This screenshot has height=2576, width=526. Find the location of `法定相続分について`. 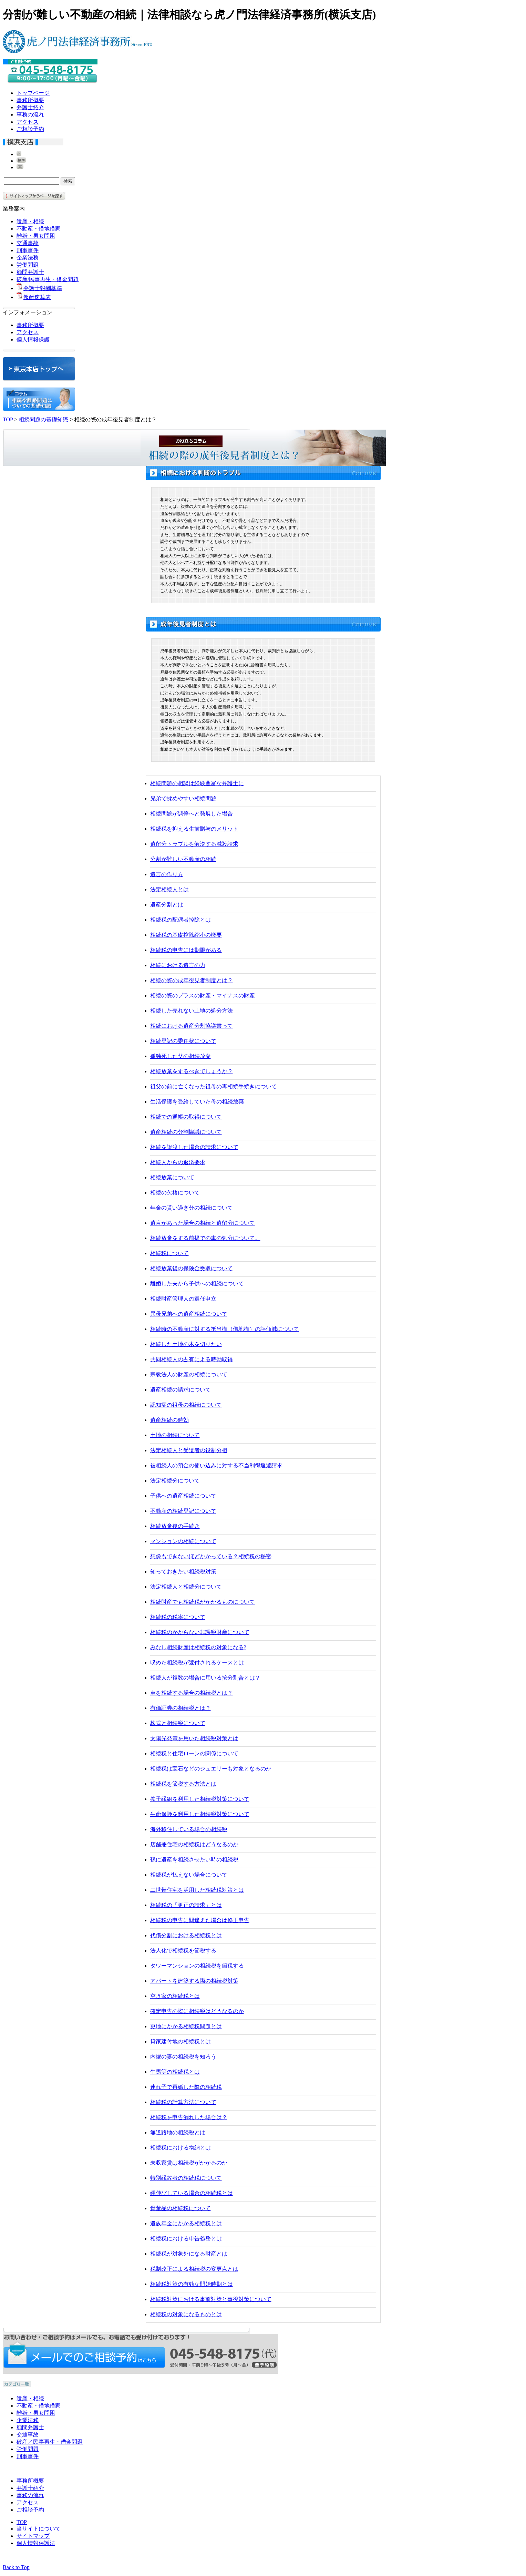

法定相続分について is located at coordinates (175, 1481).